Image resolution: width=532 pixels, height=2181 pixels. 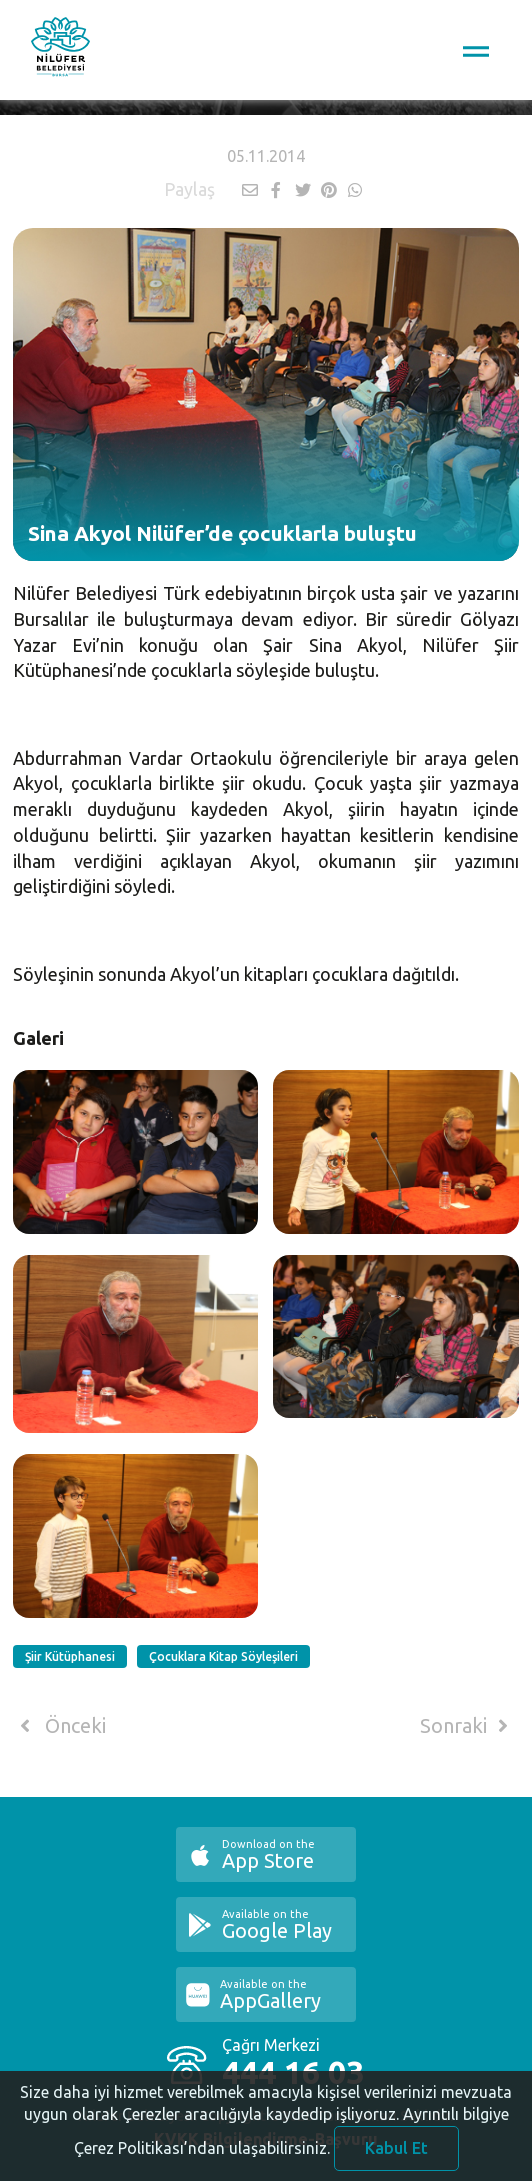 I want to click on Şiir Kütüphanesi, so click(x=70, y=1656).